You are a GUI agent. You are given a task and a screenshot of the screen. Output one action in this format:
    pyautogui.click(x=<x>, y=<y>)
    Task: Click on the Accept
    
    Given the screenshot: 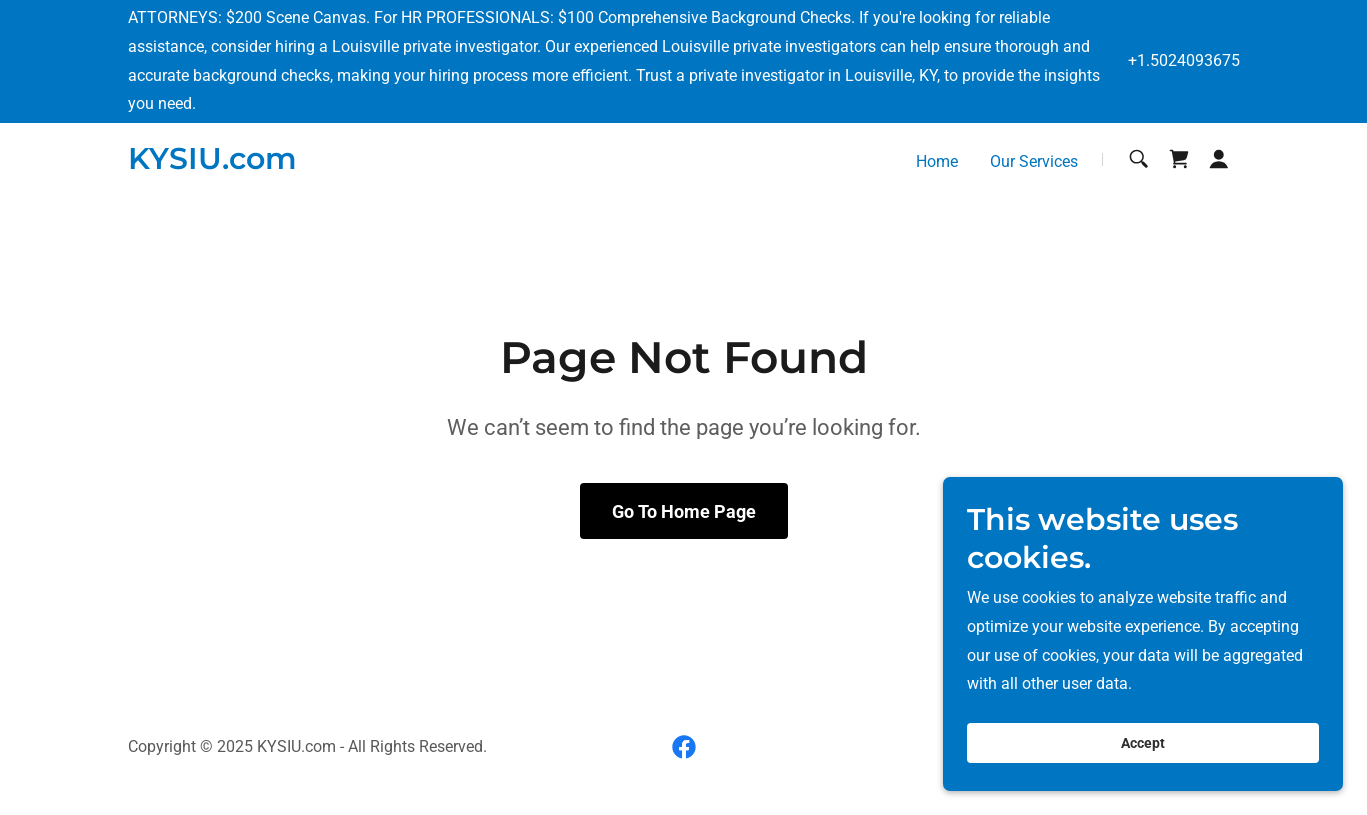 What is the action you would take?
    pyautogui.click(x=1143, y=771)
    